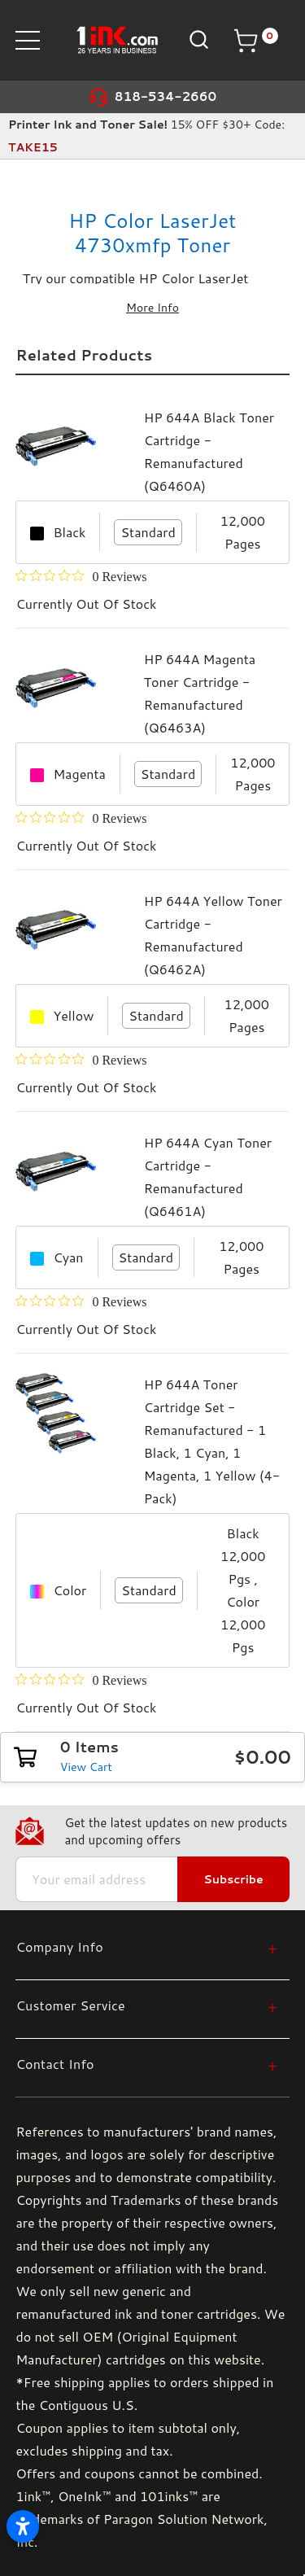 The height and width of the screenshot is (2576, 305). I want to click on [0 out 5 stars rating in total 0 reviews. Jump to reviews.], so click(80, 576).